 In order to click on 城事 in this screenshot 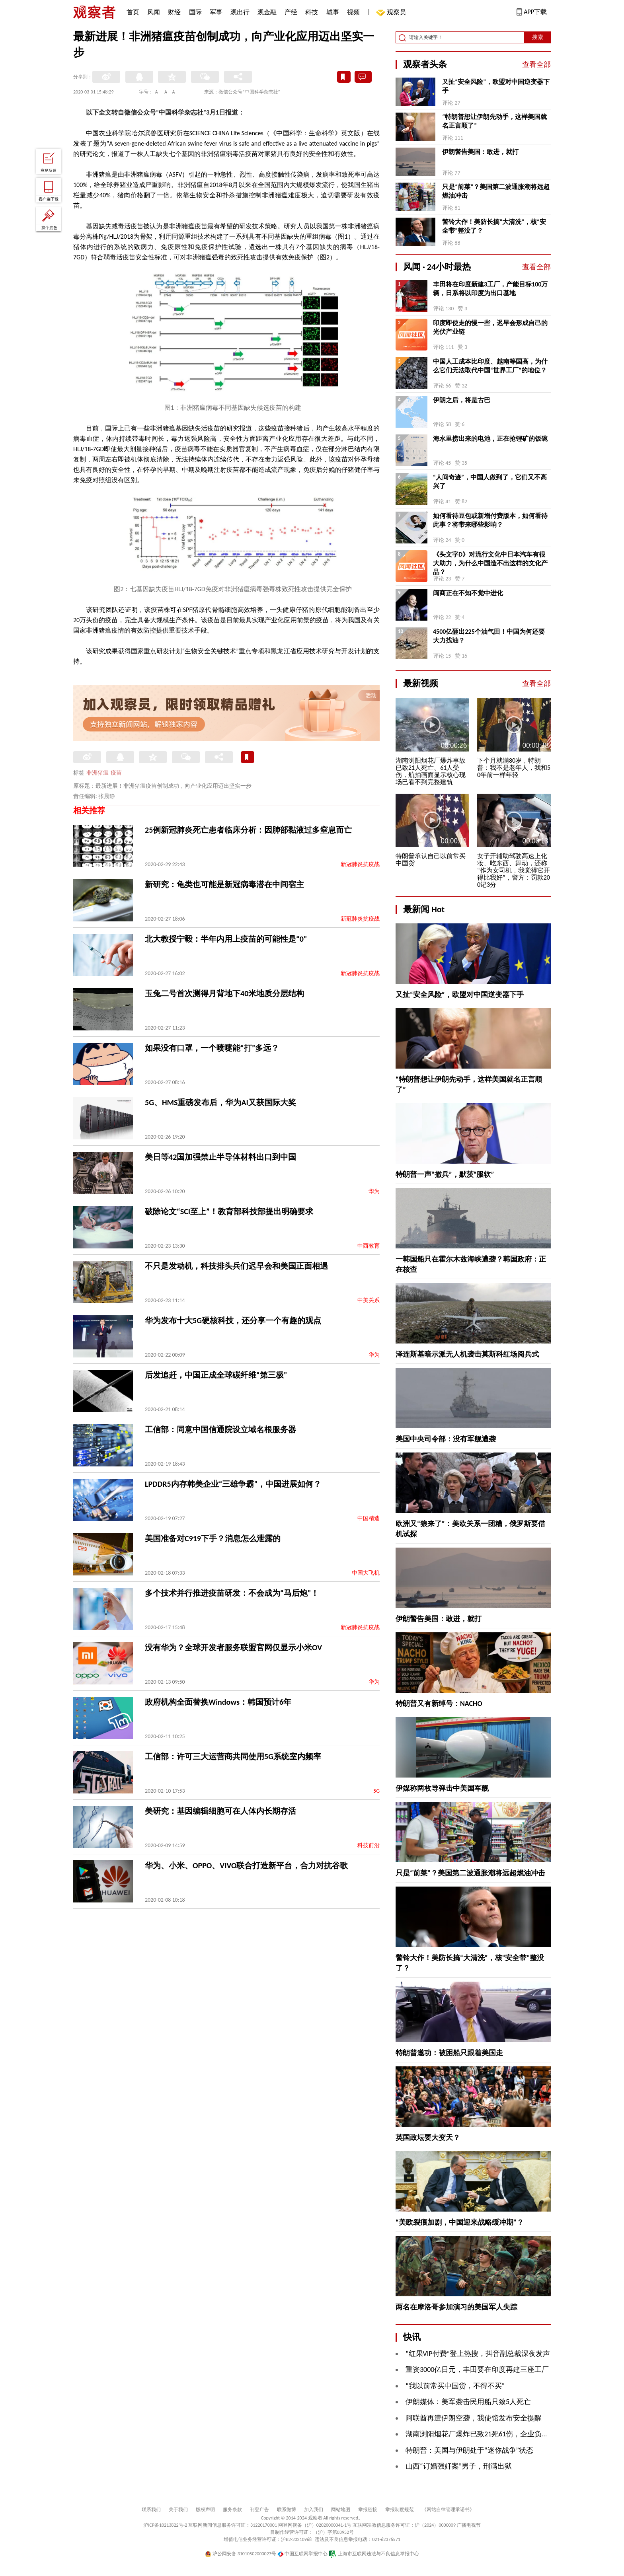, I will do `click(332, 12)`.